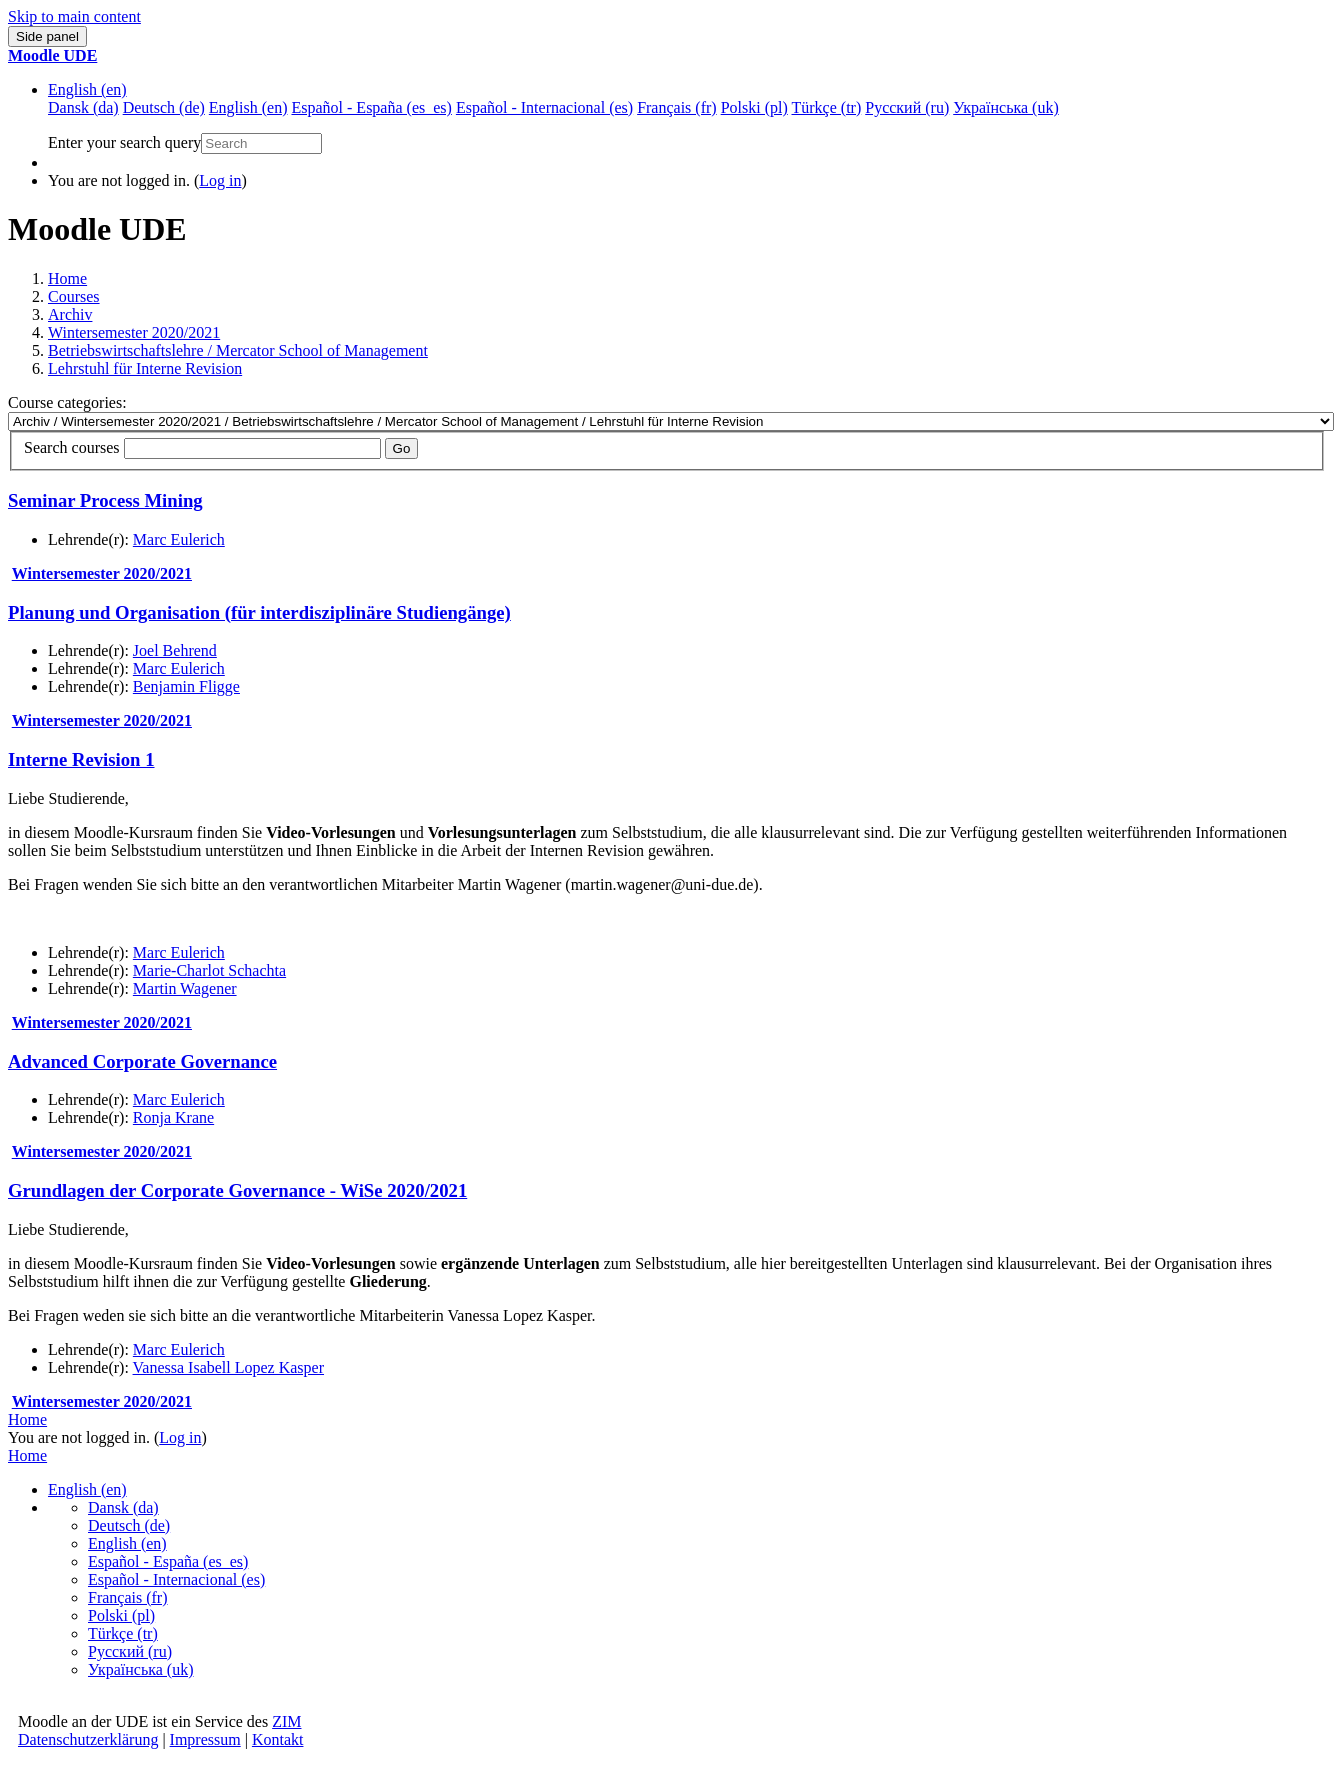  I want to click on Log in, so click(220, 180).